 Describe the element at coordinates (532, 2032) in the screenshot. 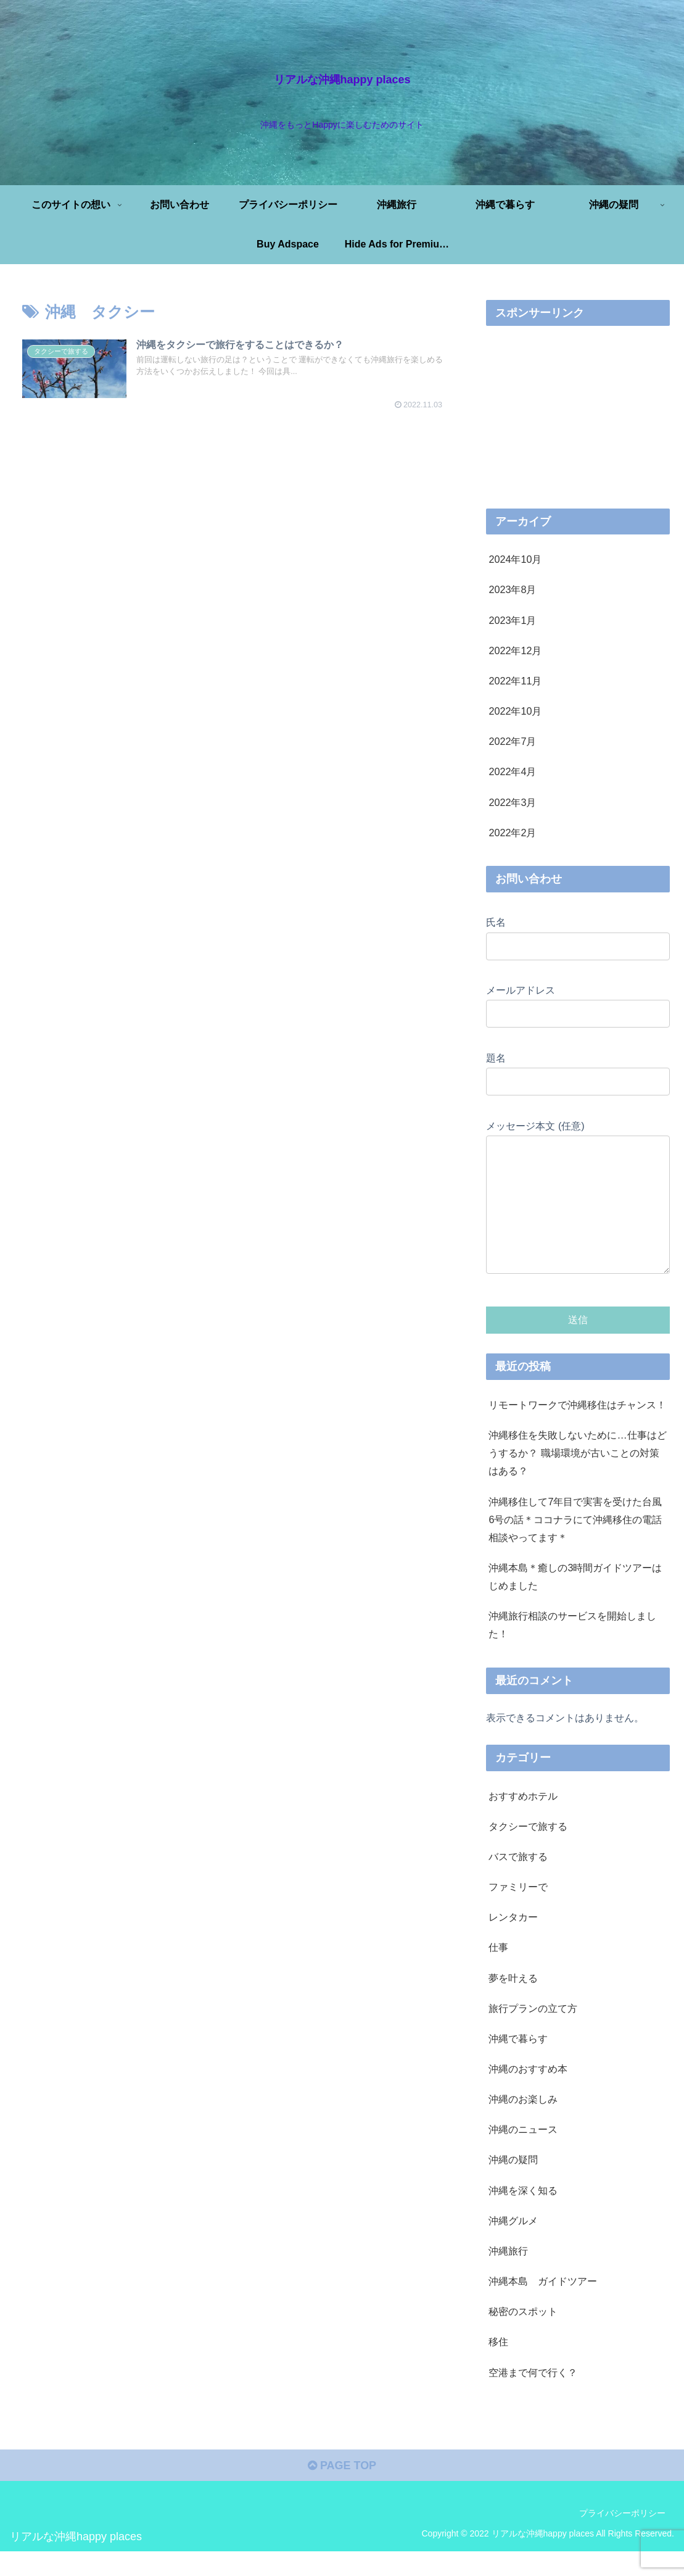

I see `旅行プランの立て方` at that location.